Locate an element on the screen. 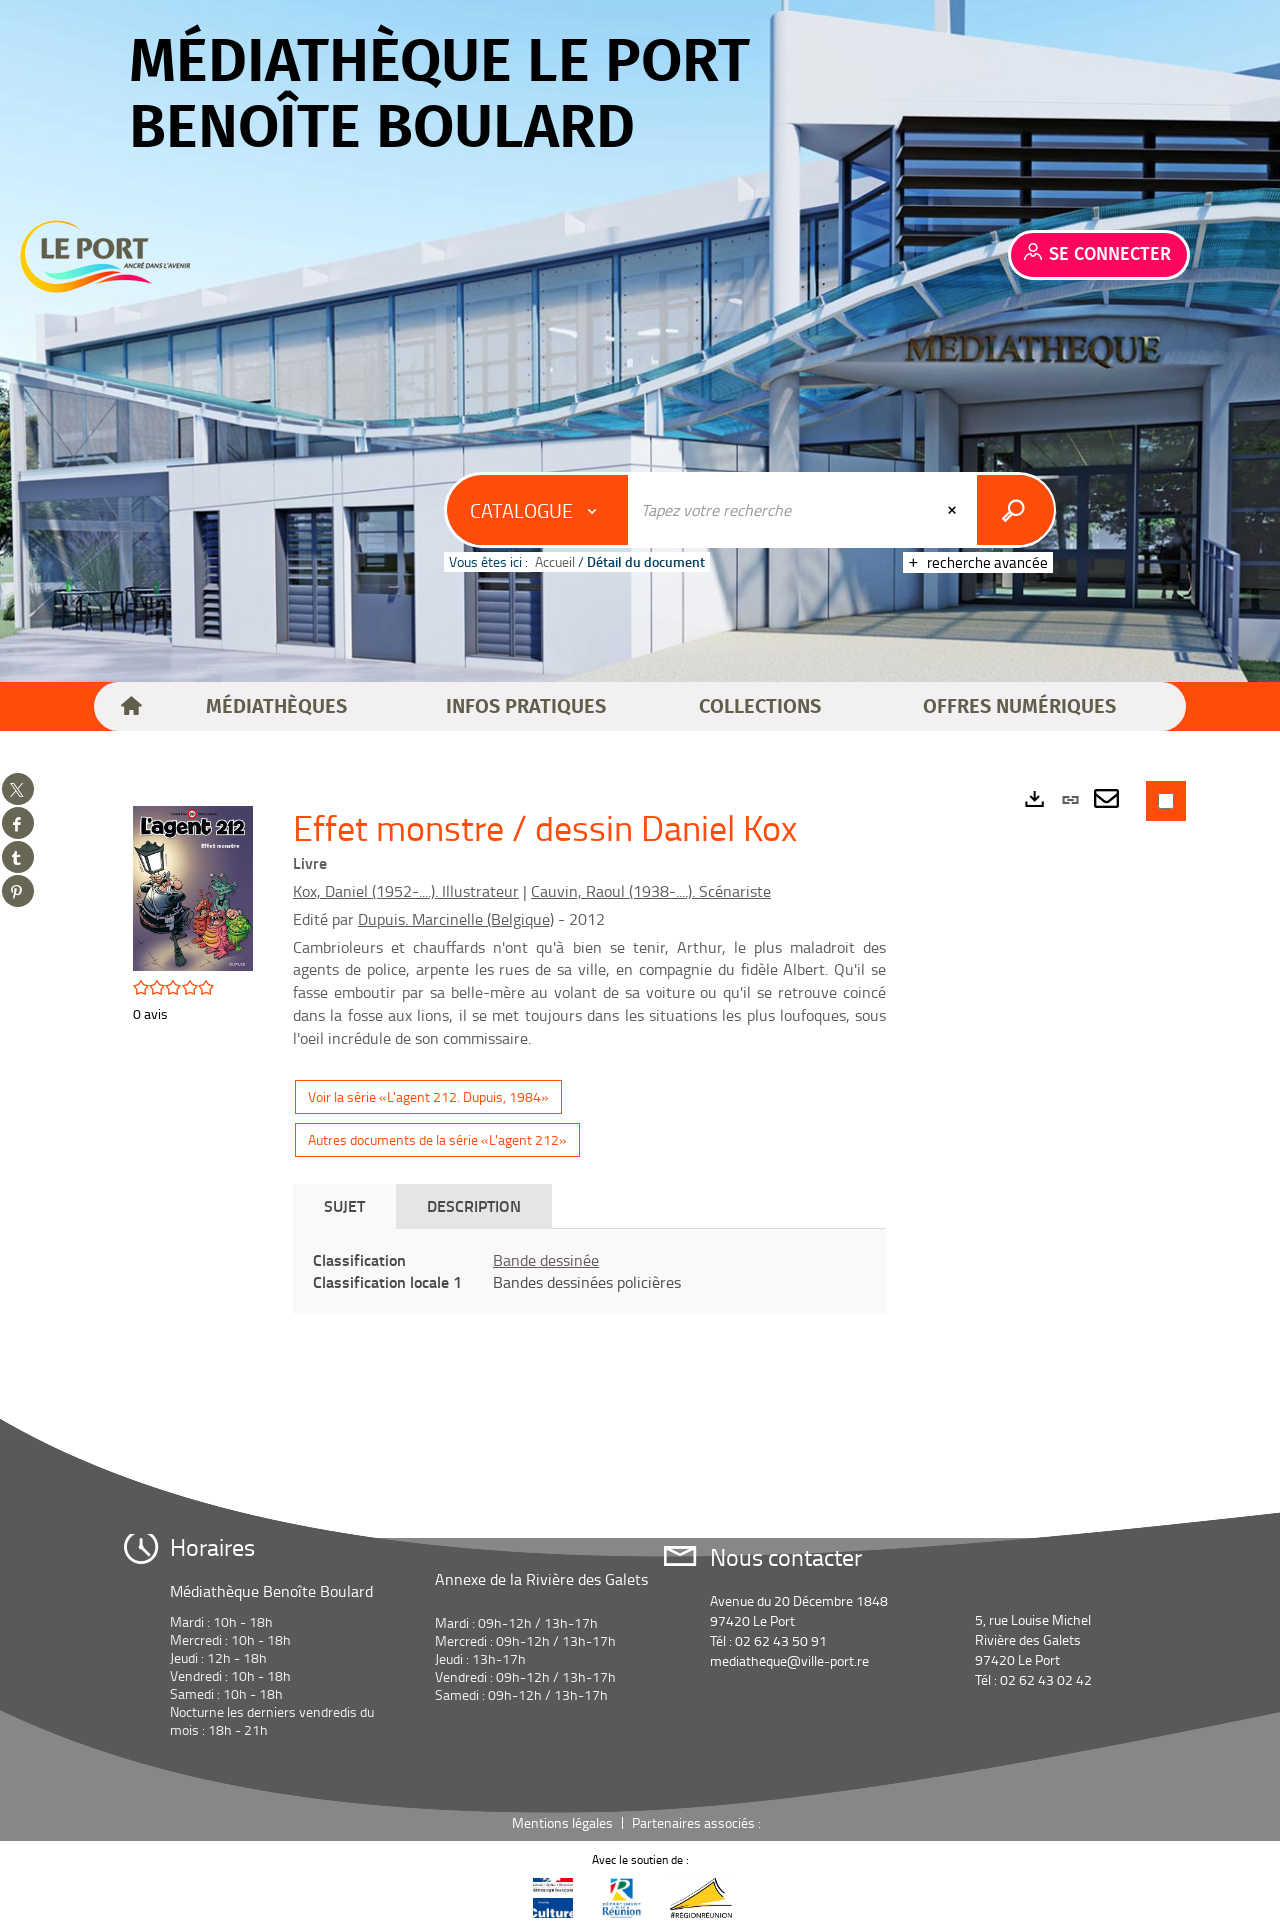 This screenshot has width=1280, height=1928. Partenaires associés : is located at coordinates (698, 1822).